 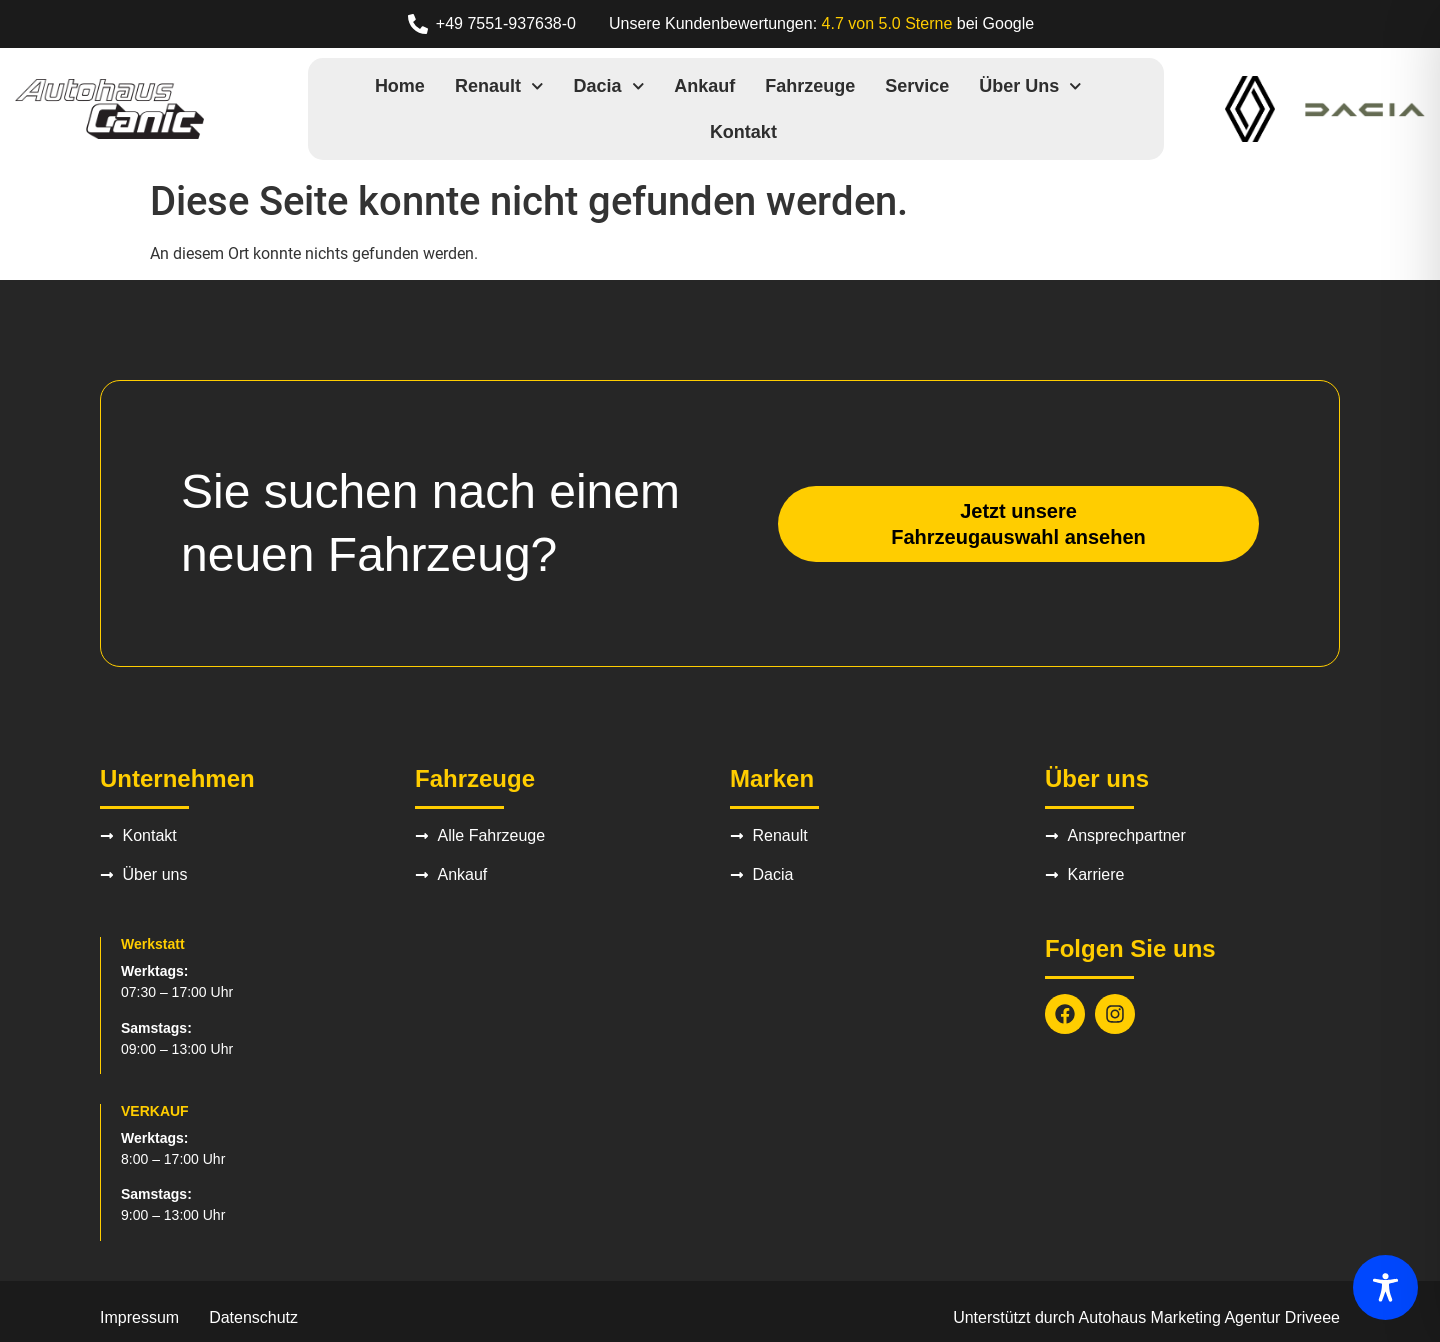 I want to click on Fahrzeuge, so click(x=810, y=86).